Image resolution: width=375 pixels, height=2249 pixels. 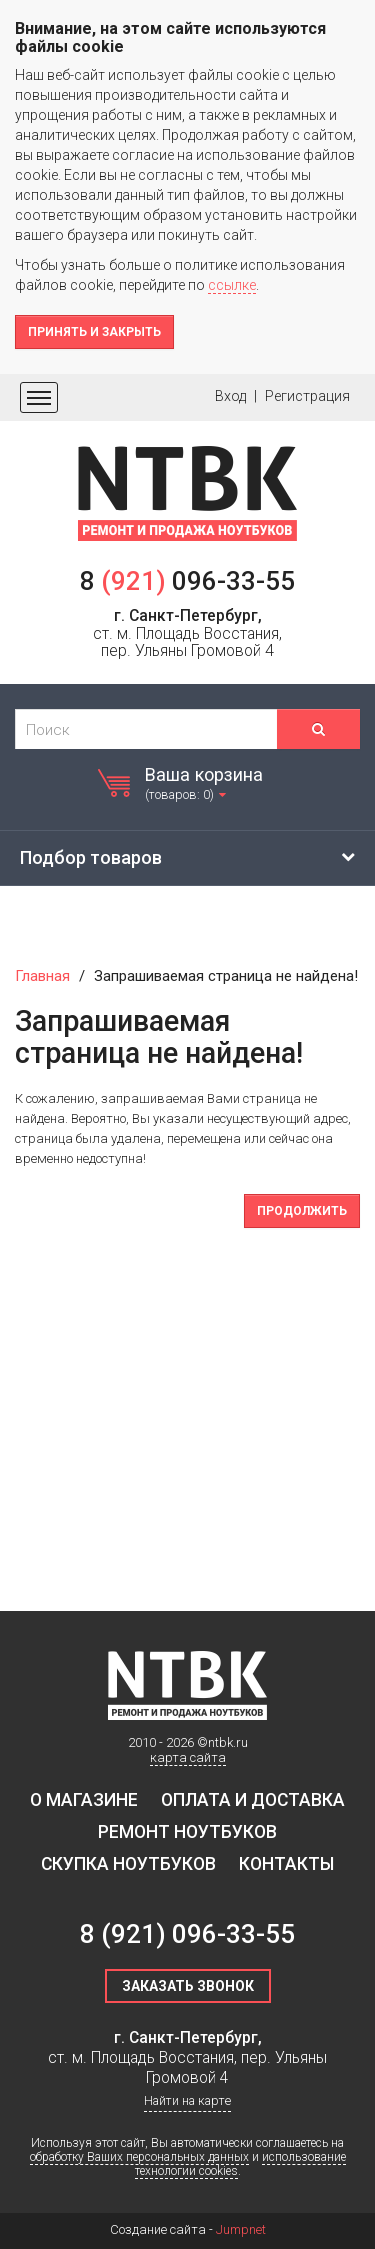 I want to click on Продолжить, so click(x=302, y=1211).